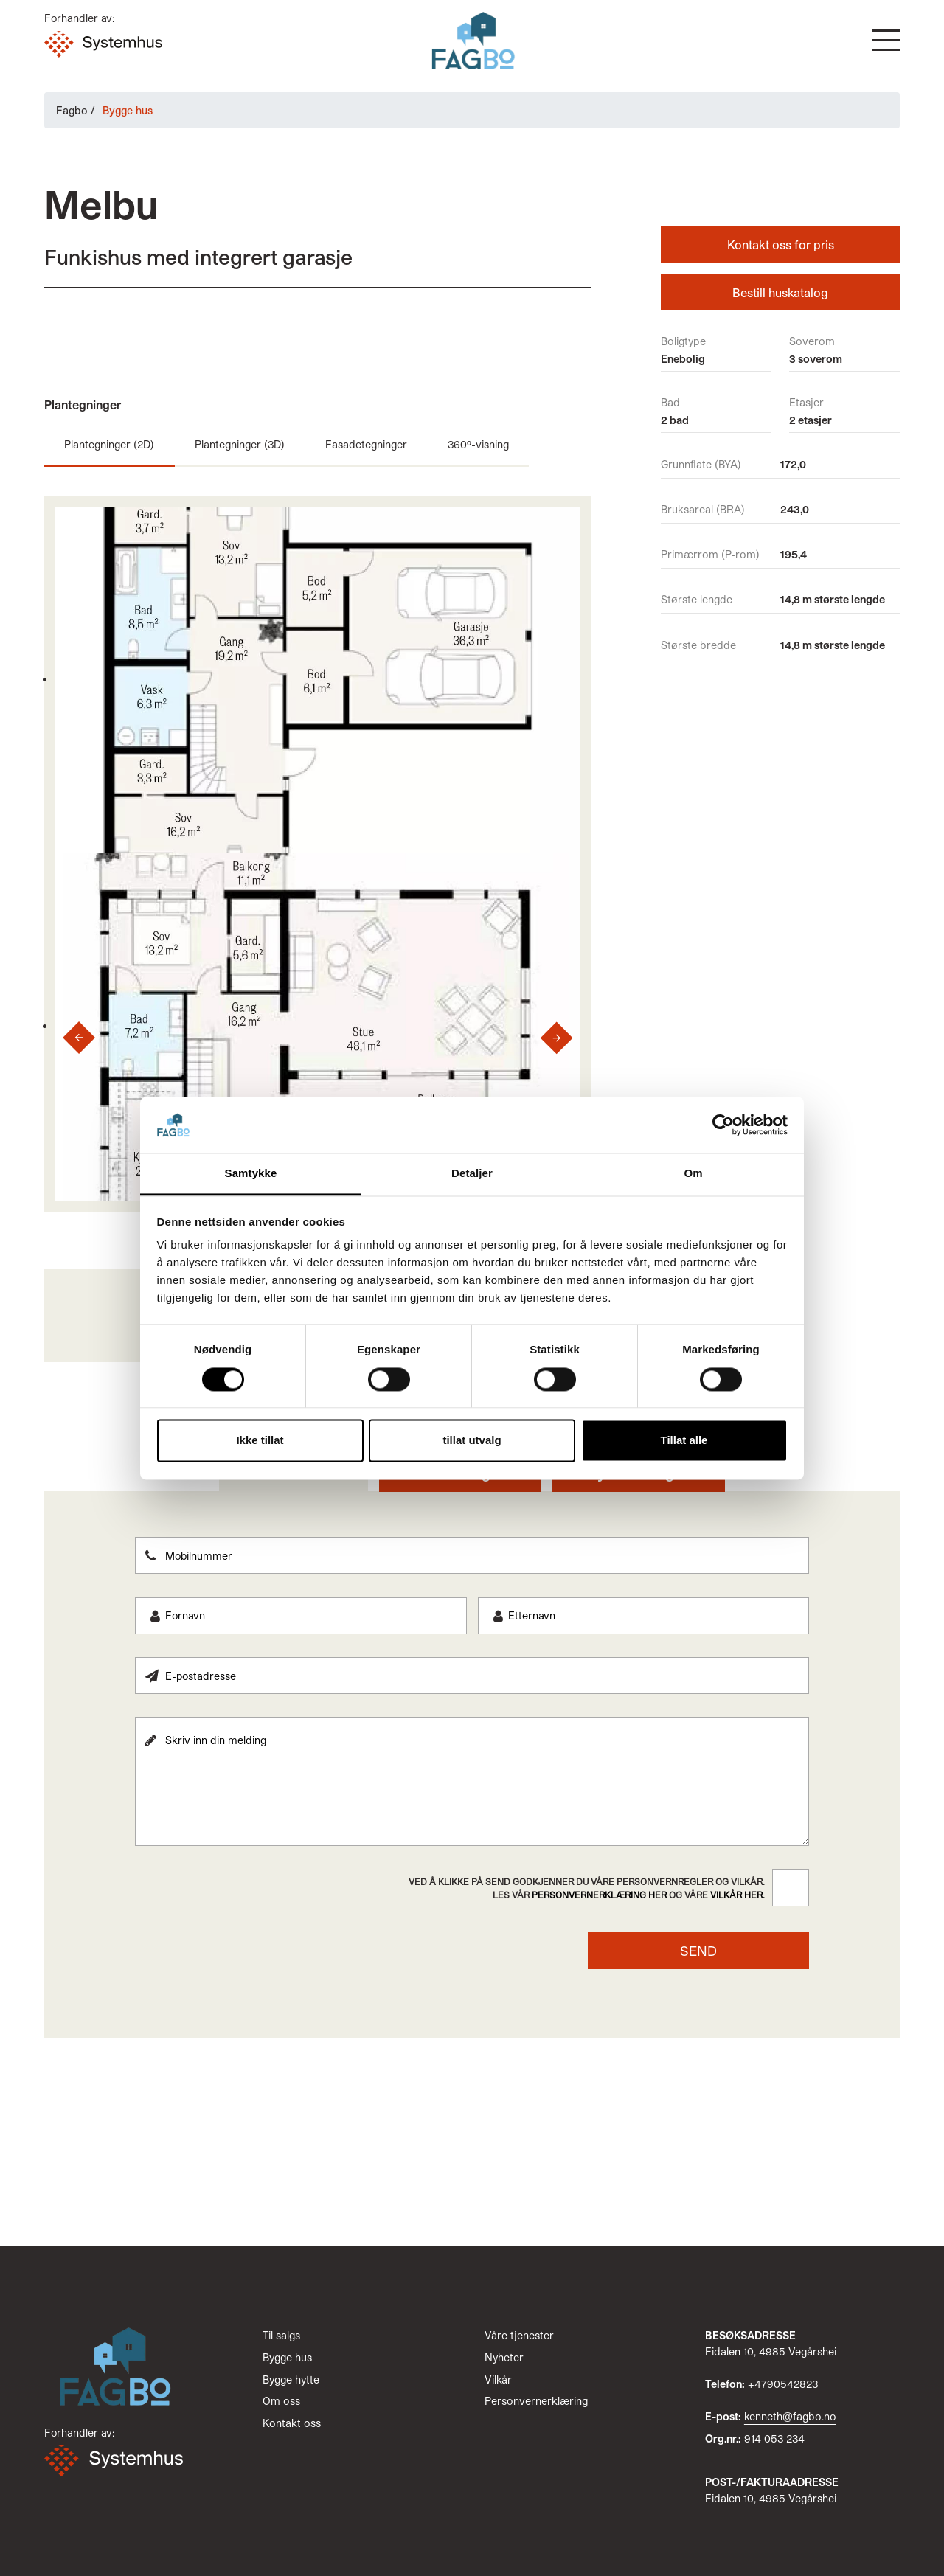  I want to click on Vilkår, so click(498, 2379).